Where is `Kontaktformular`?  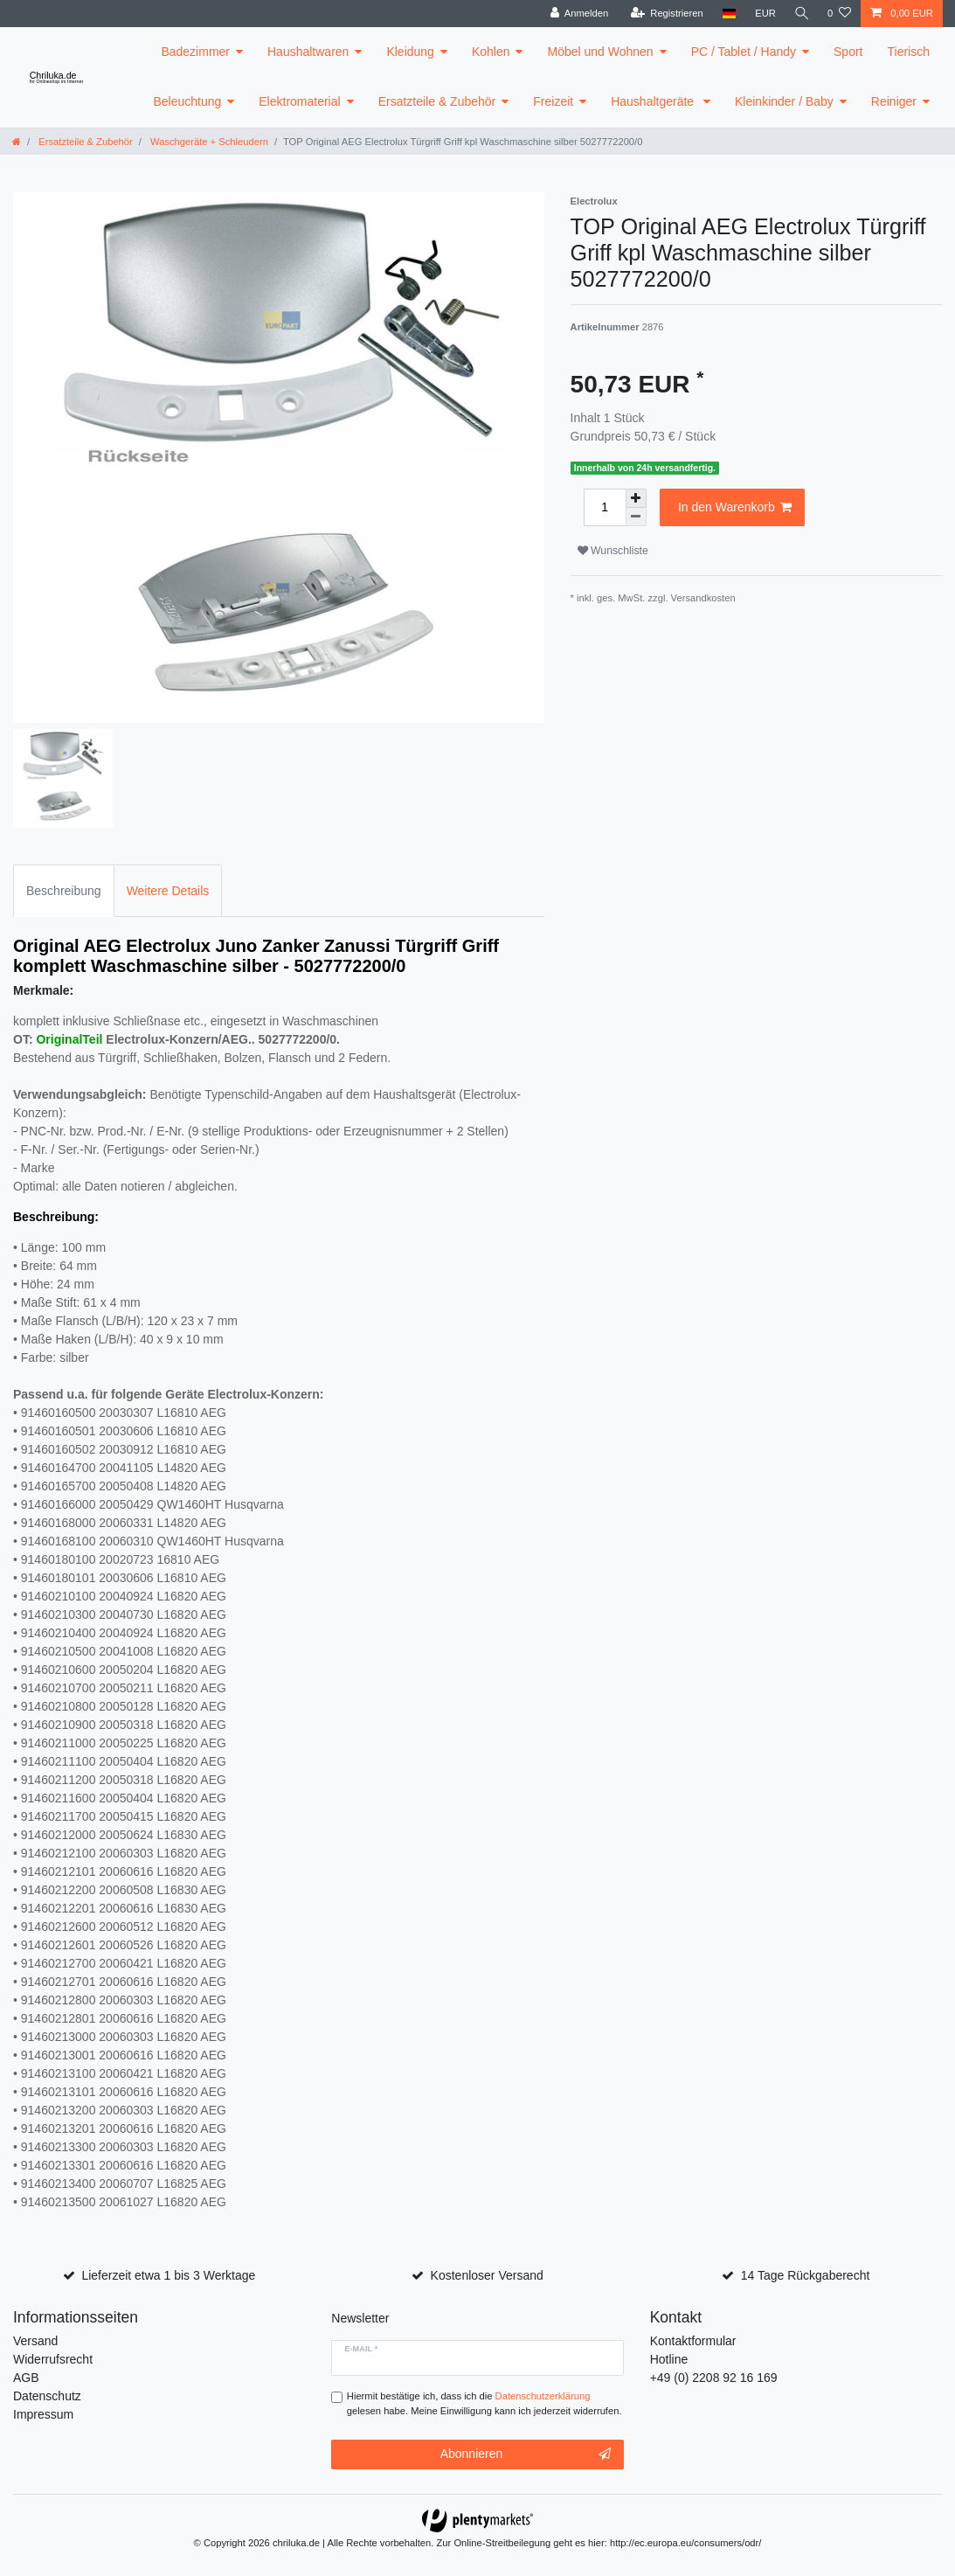
Kontaktformular is located at coordinates (693, 2341).